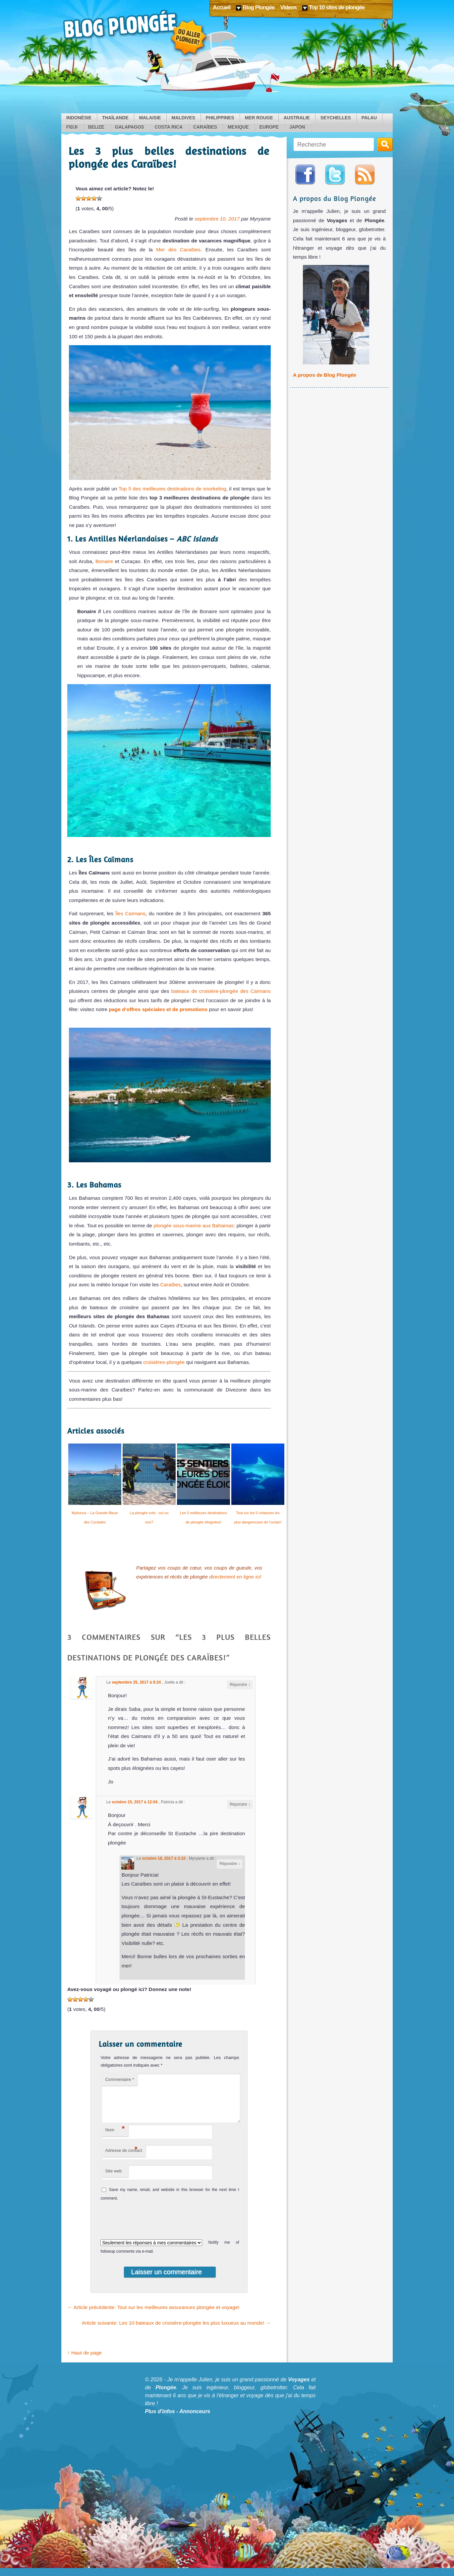  Describe the element at coordinates (269, 127) in the screenshot. I see `Europe` at that location.